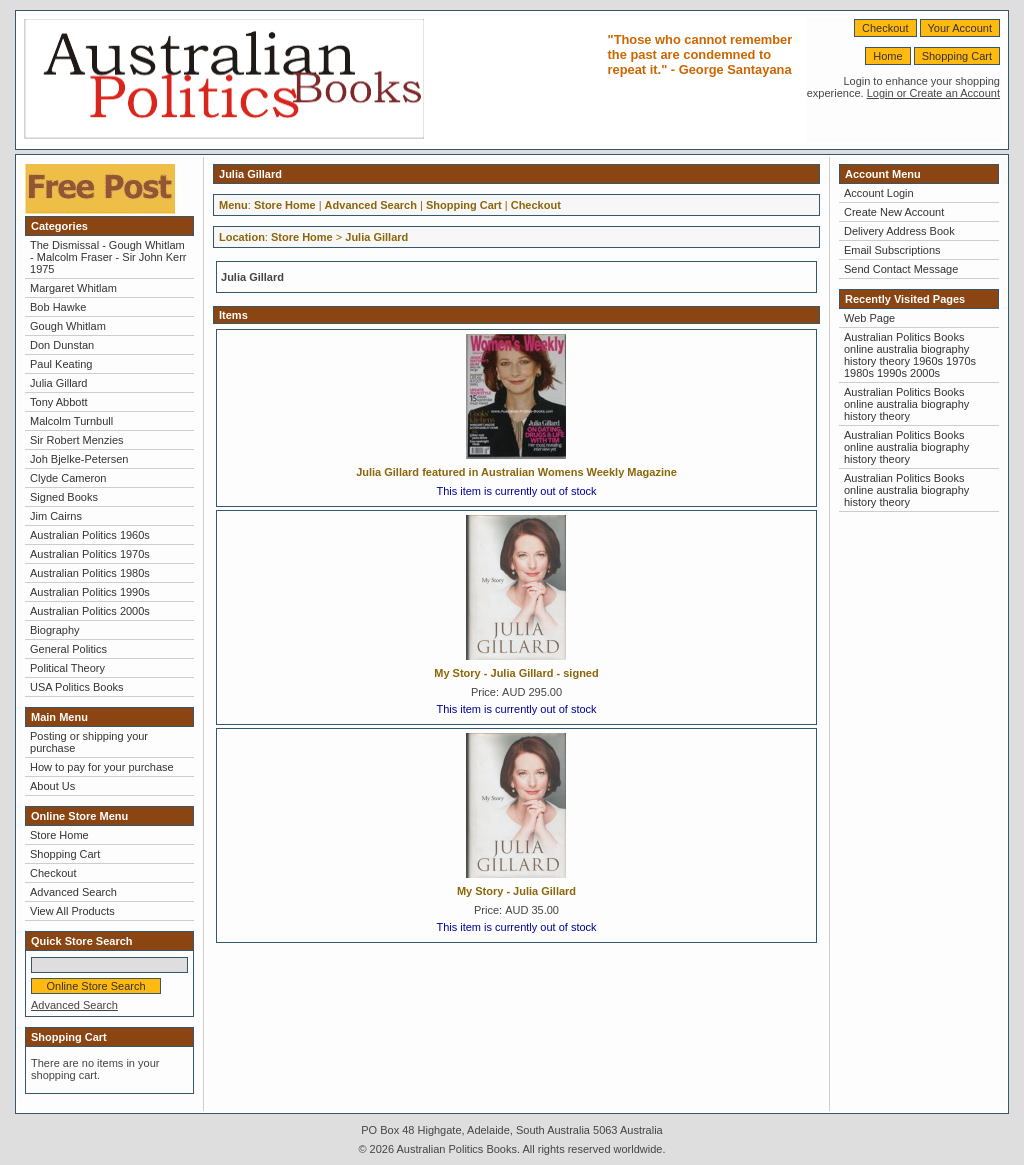 The width and height of the screenshot is (1024, 1165). What do you see at coordinates (77, 687) in the screenshot?
I see `USA Politics Books` at bounding box center [77, 687].